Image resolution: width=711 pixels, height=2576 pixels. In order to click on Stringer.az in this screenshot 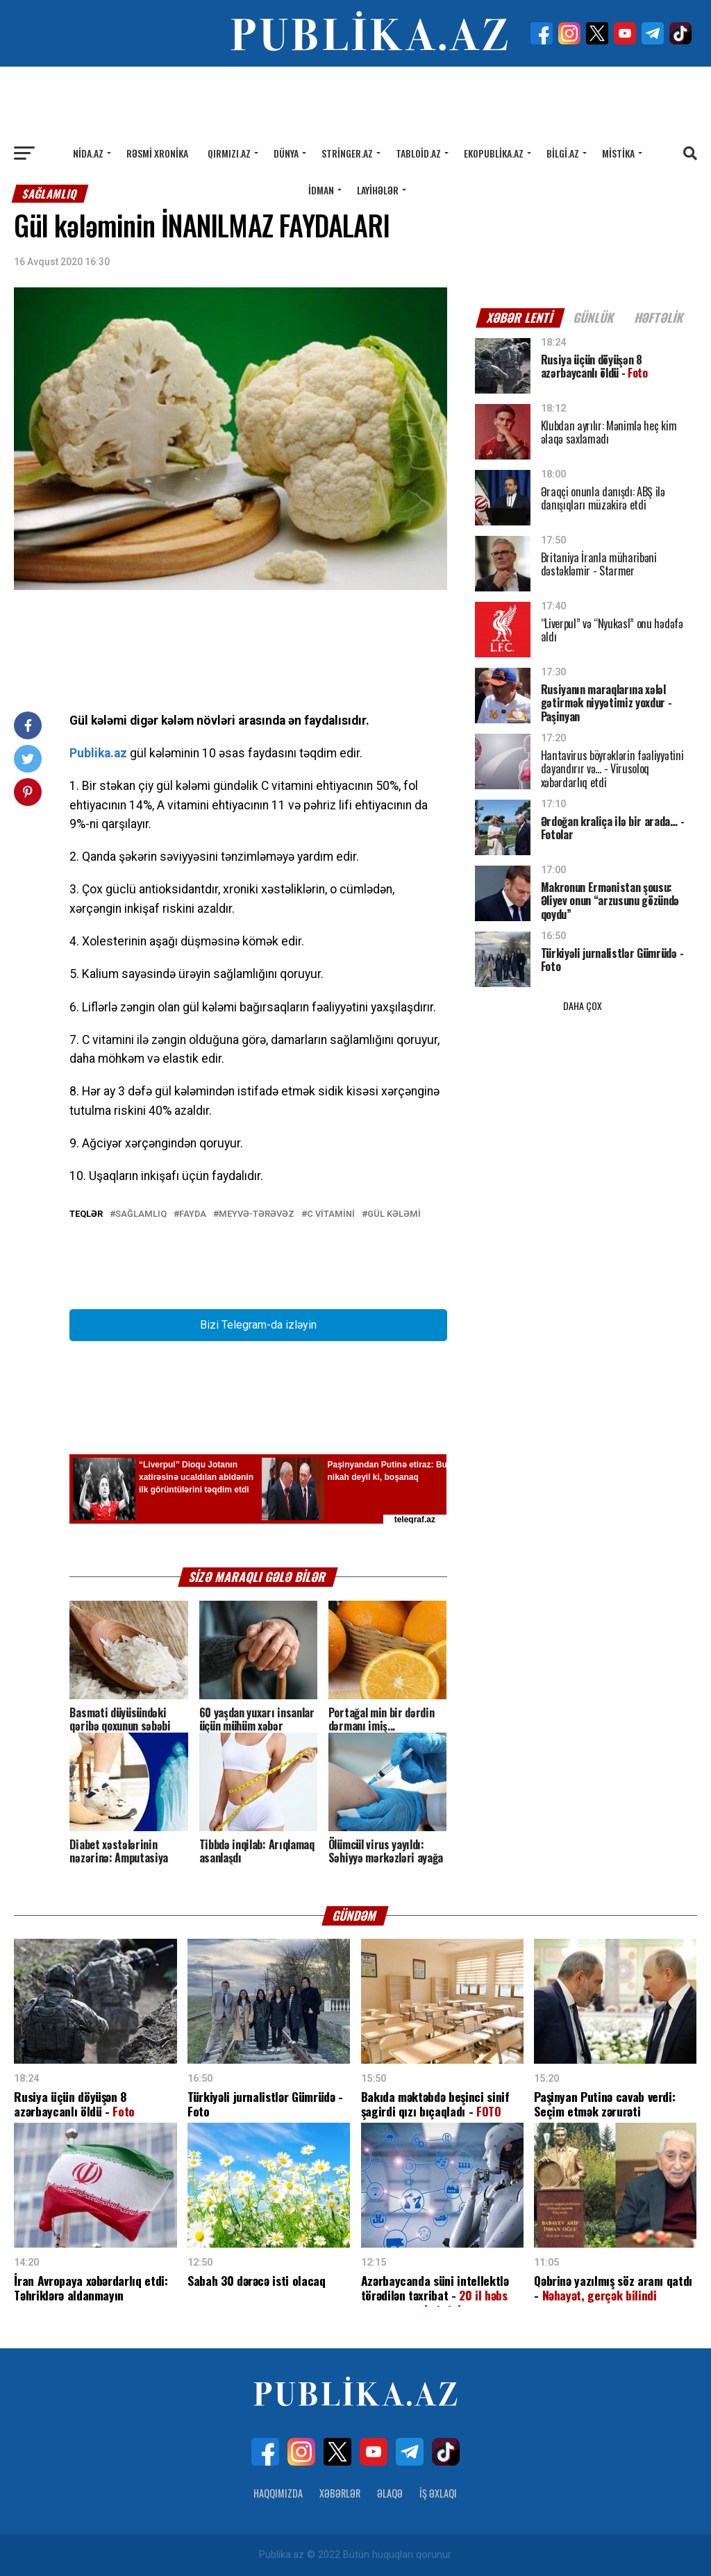, I will do `click(347, 153)`.